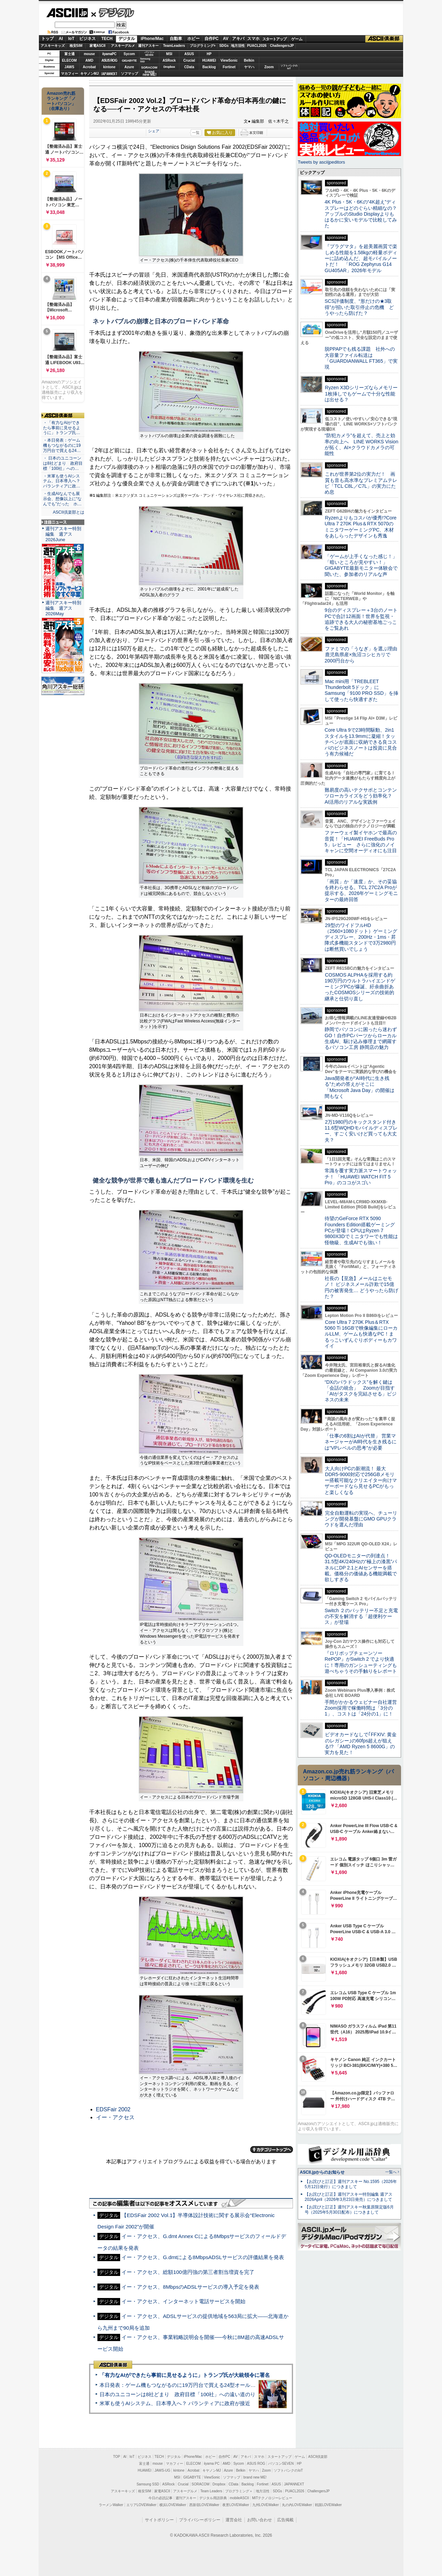  I want to click on JAWS-UG, so click(162, 2470).